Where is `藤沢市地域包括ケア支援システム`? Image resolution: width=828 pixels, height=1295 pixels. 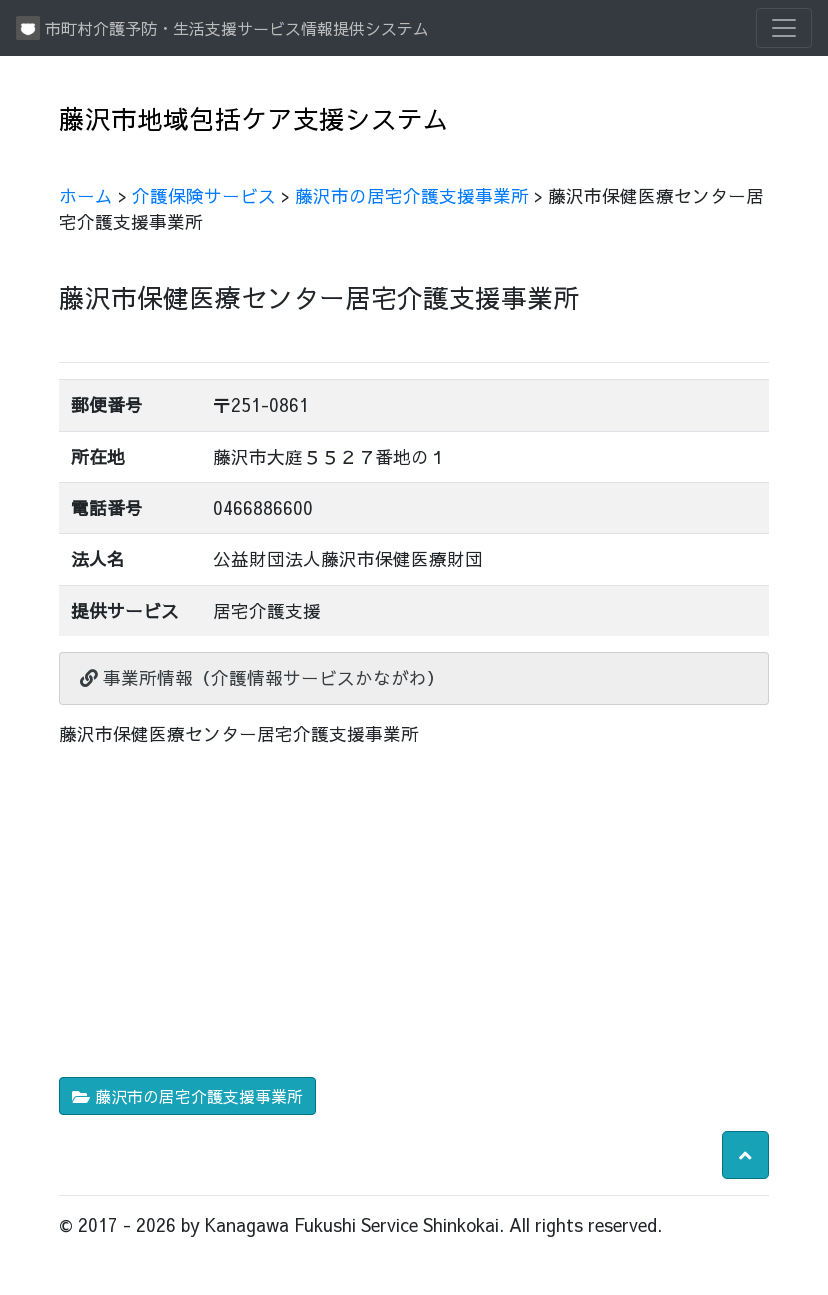
藤沢市地域包括ケア支援システム is located at coordinates (254, 118).